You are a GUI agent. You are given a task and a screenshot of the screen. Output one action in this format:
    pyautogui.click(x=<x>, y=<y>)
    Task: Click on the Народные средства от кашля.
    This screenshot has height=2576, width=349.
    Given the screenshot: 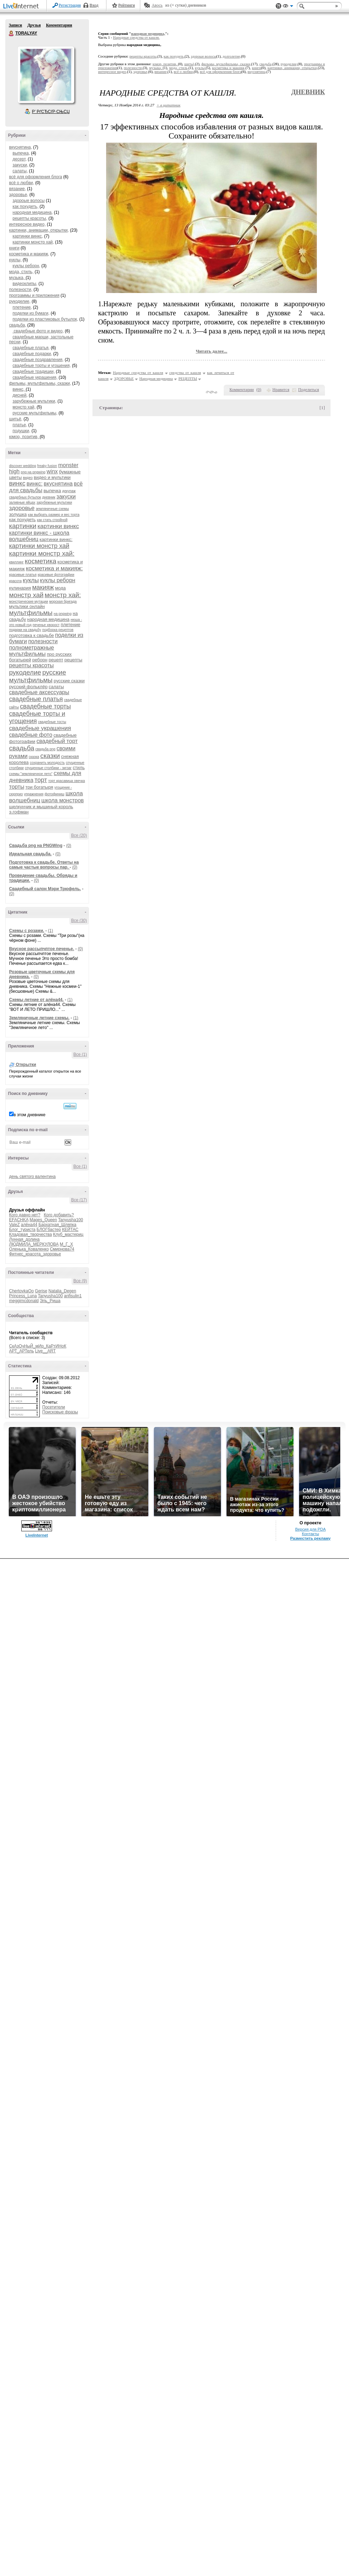 What is the action you would take?
    pyautogui.click(x=136, y=37)
    